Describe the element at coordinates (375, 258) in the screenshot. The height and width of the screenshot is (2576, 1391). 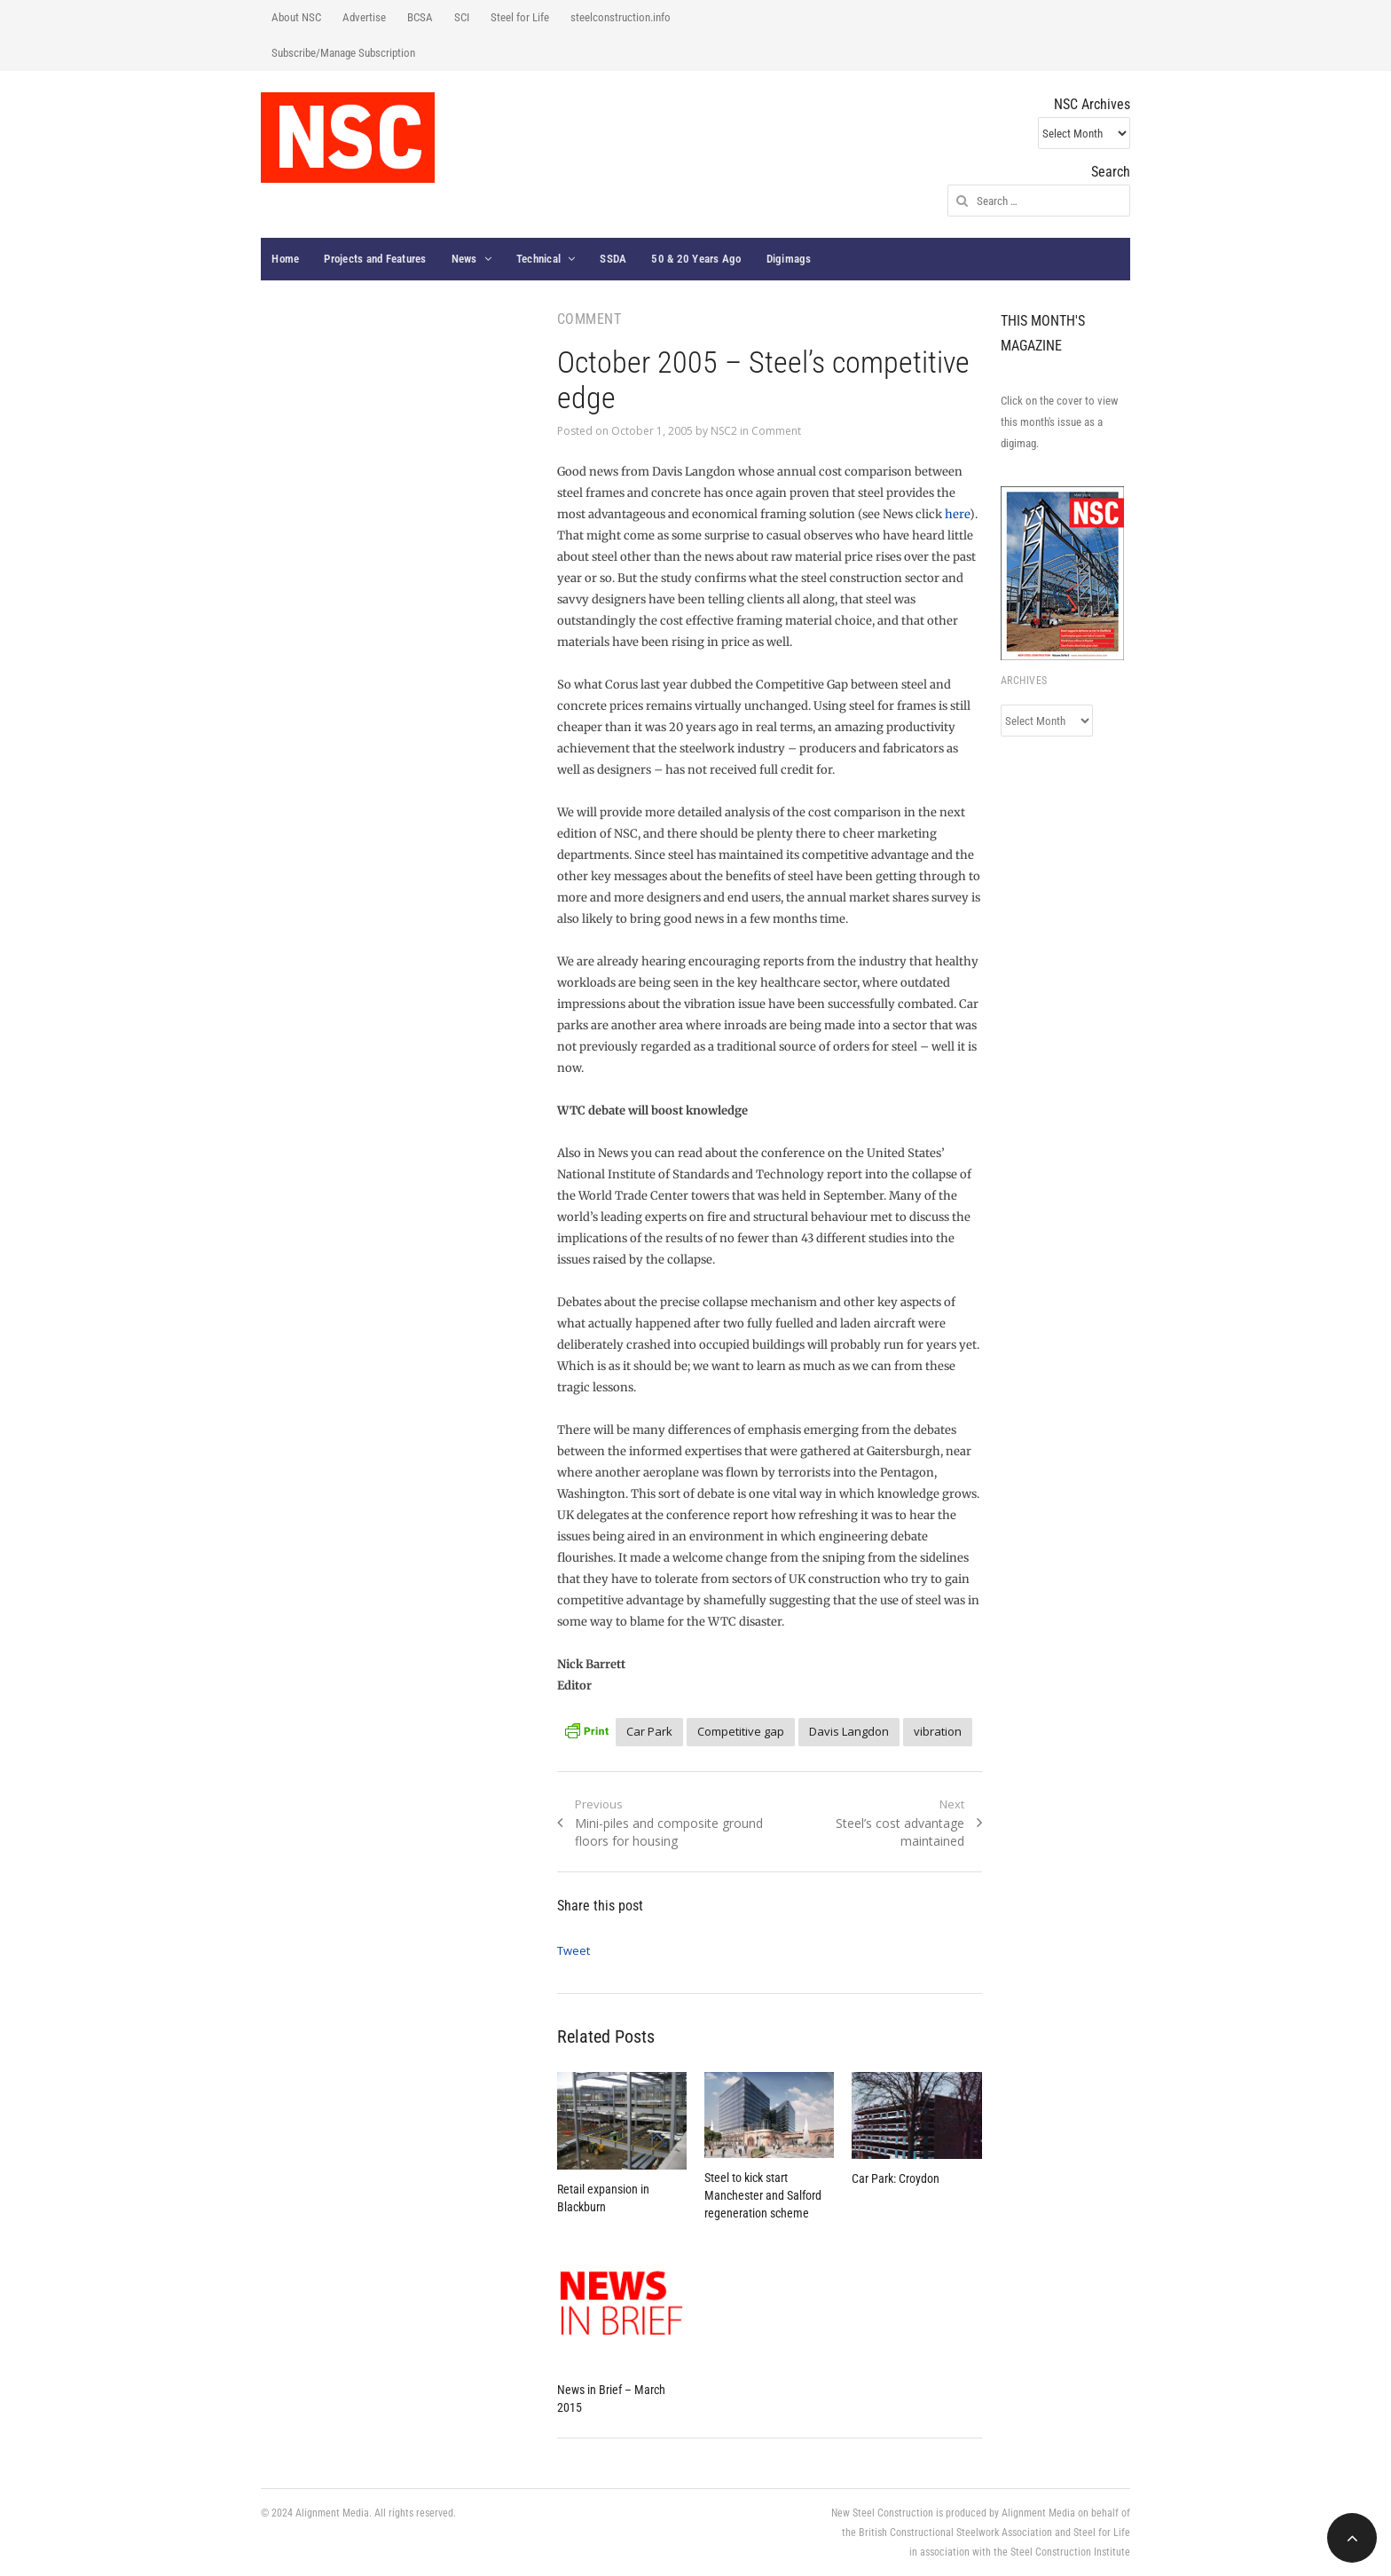
I see `Projects and Features` at that location.